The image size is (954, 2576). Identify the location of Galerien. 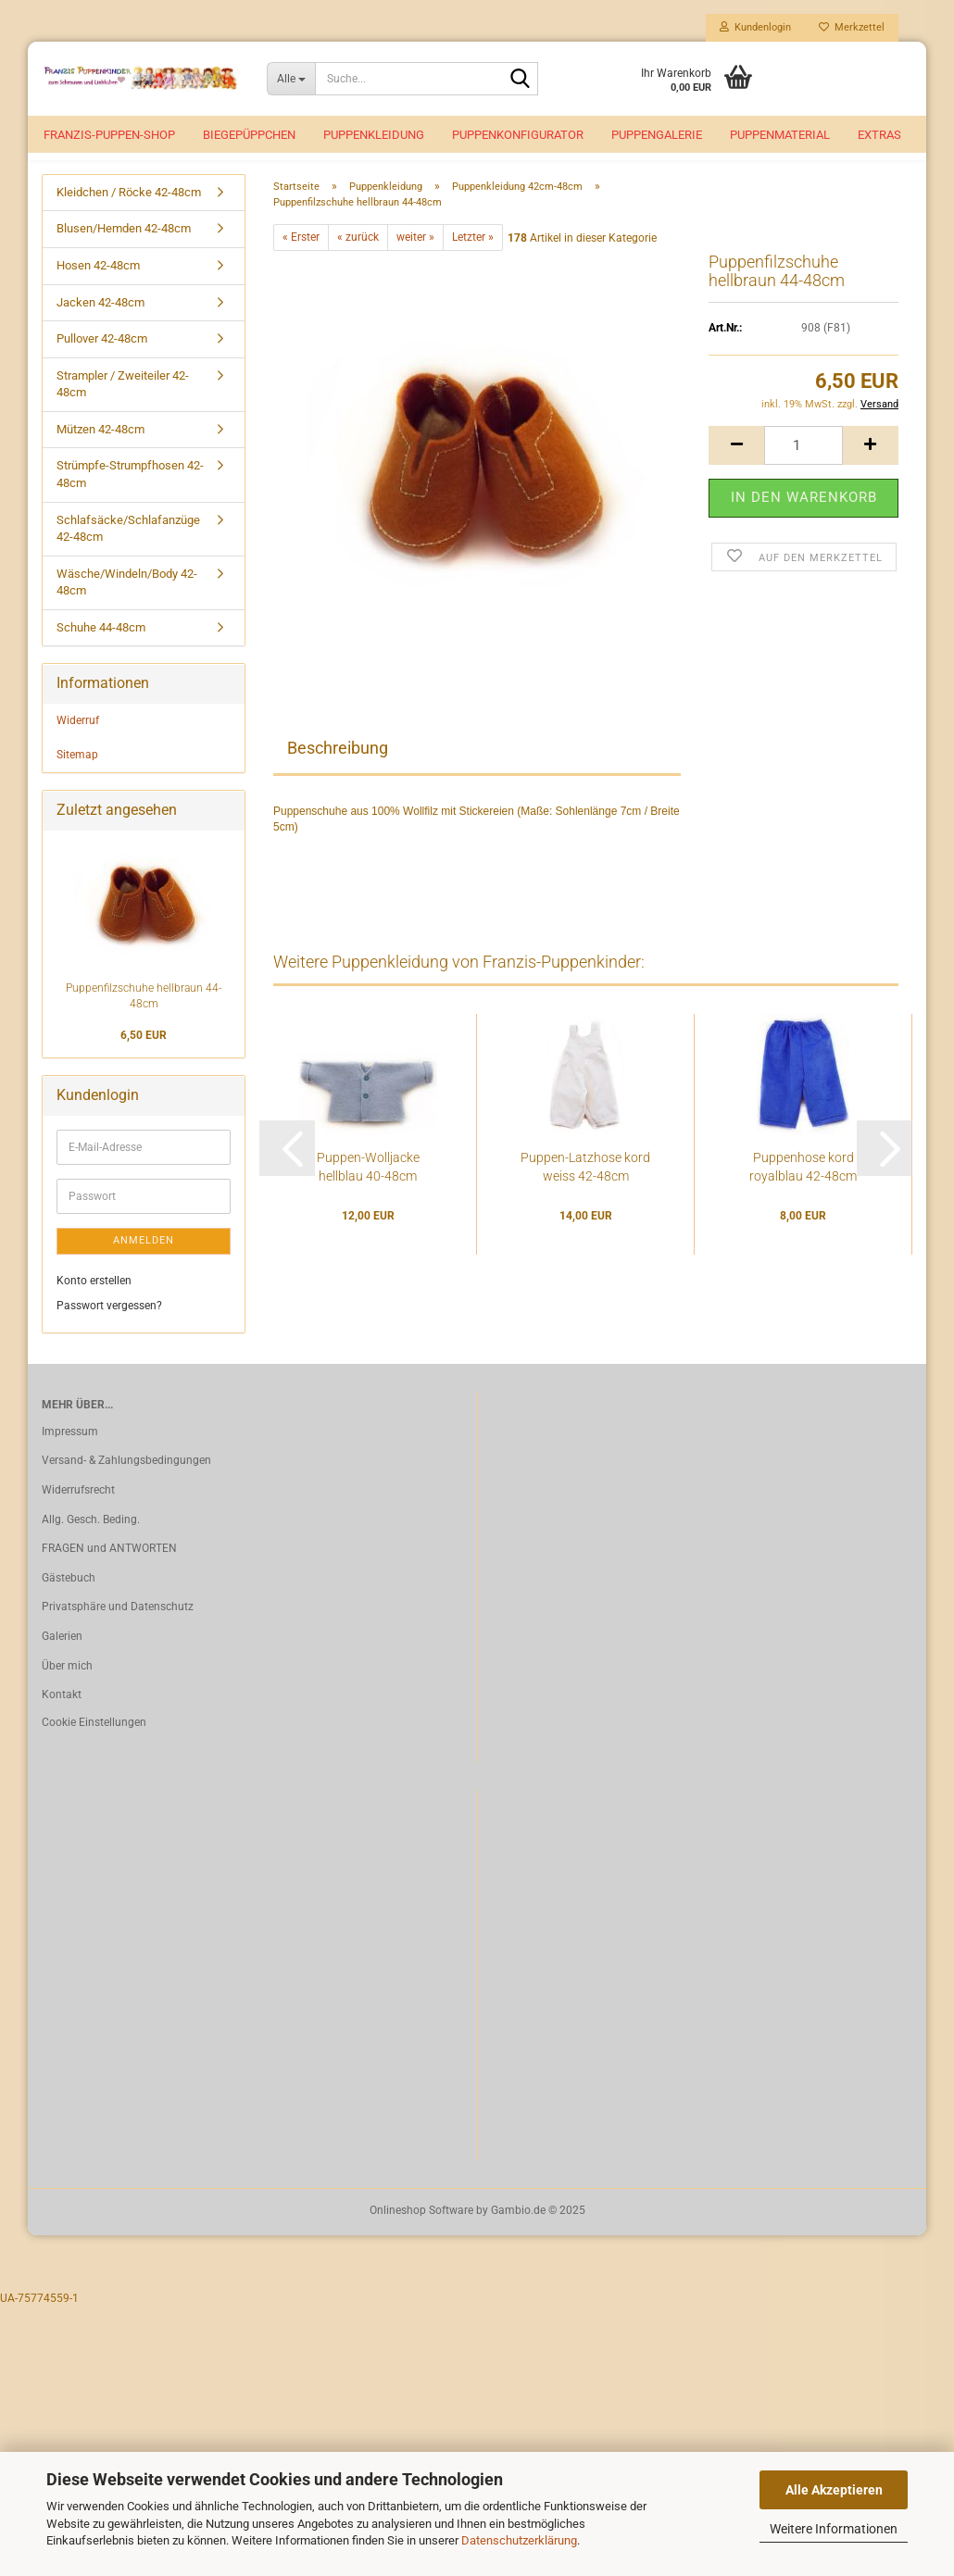
(62, 1656).